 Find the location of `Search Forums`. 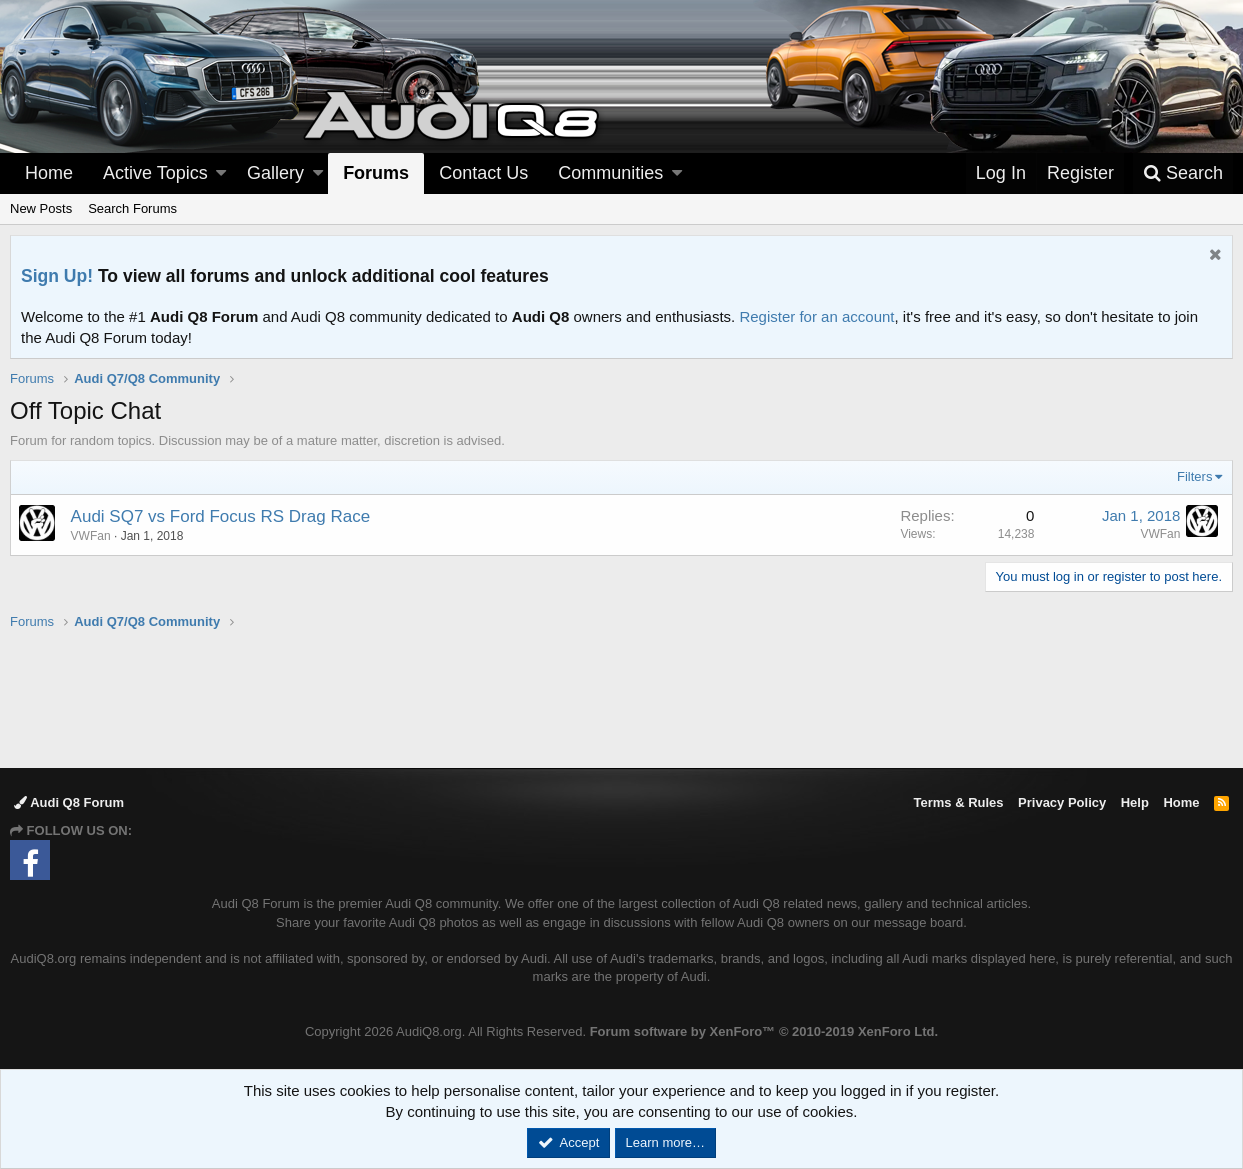

Search Forums is located at coordinates (132, 208).